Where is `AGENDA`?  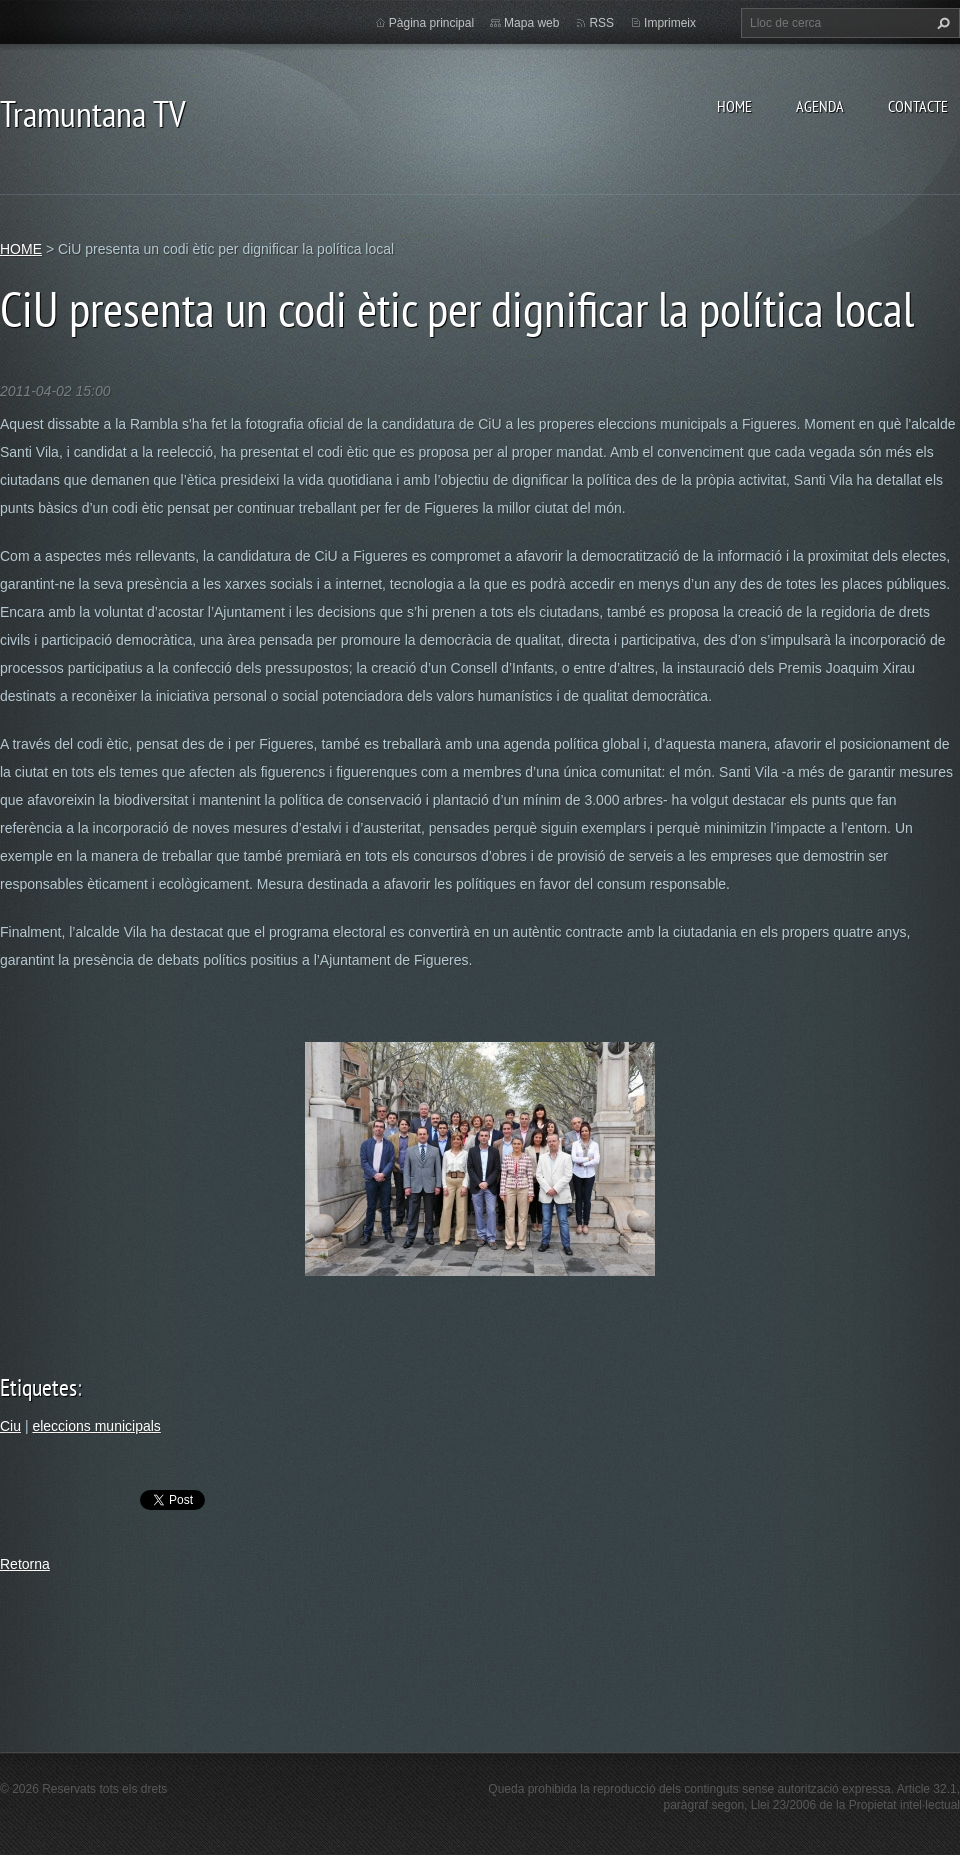
AGENDA is located at coordinates (820, 106).